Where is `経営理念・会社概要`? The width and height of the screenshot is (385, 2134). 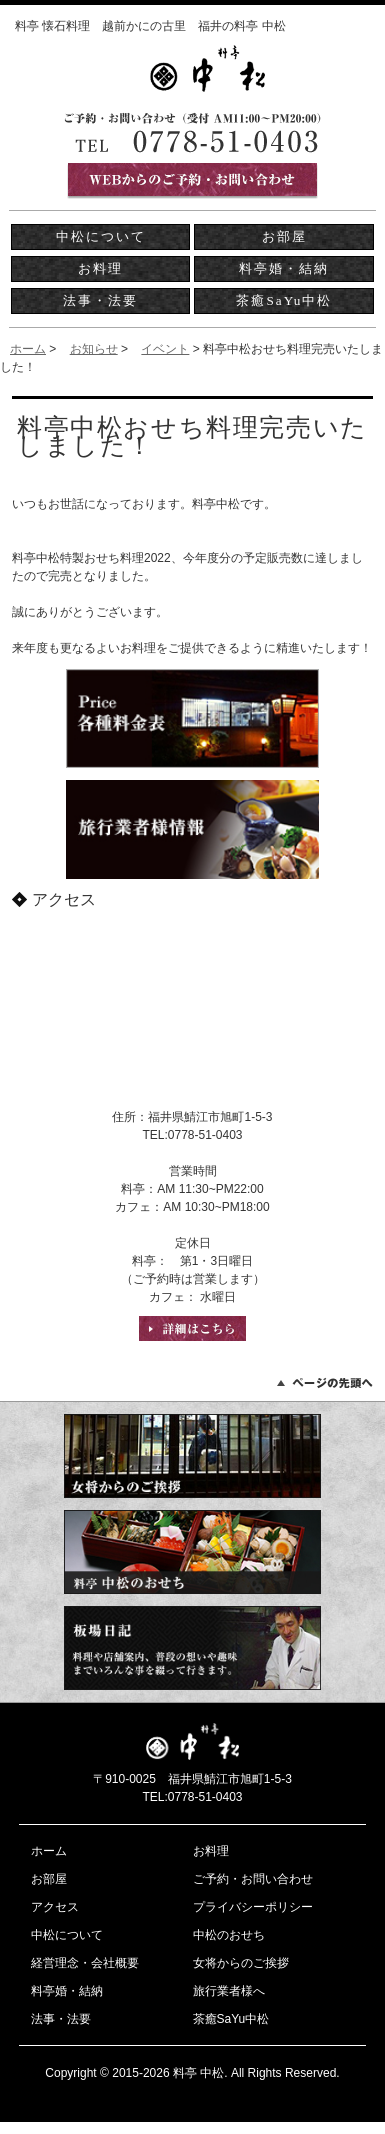
経営理念・会社概要 is located at coordinates (85, 1963).